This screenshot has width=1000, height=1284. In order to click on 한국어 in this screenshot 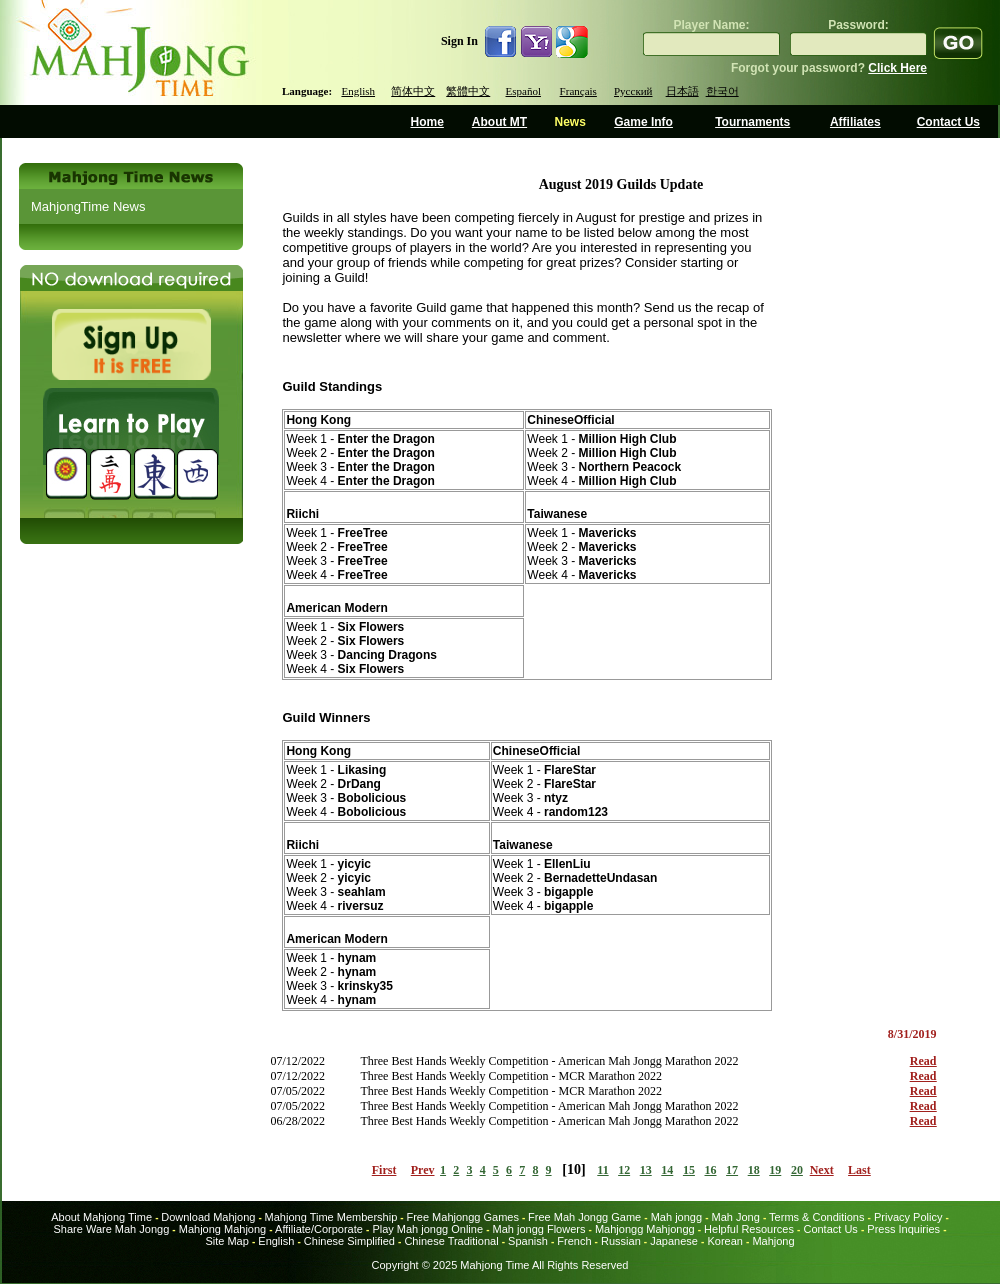, I will do `click(722, 91)`.